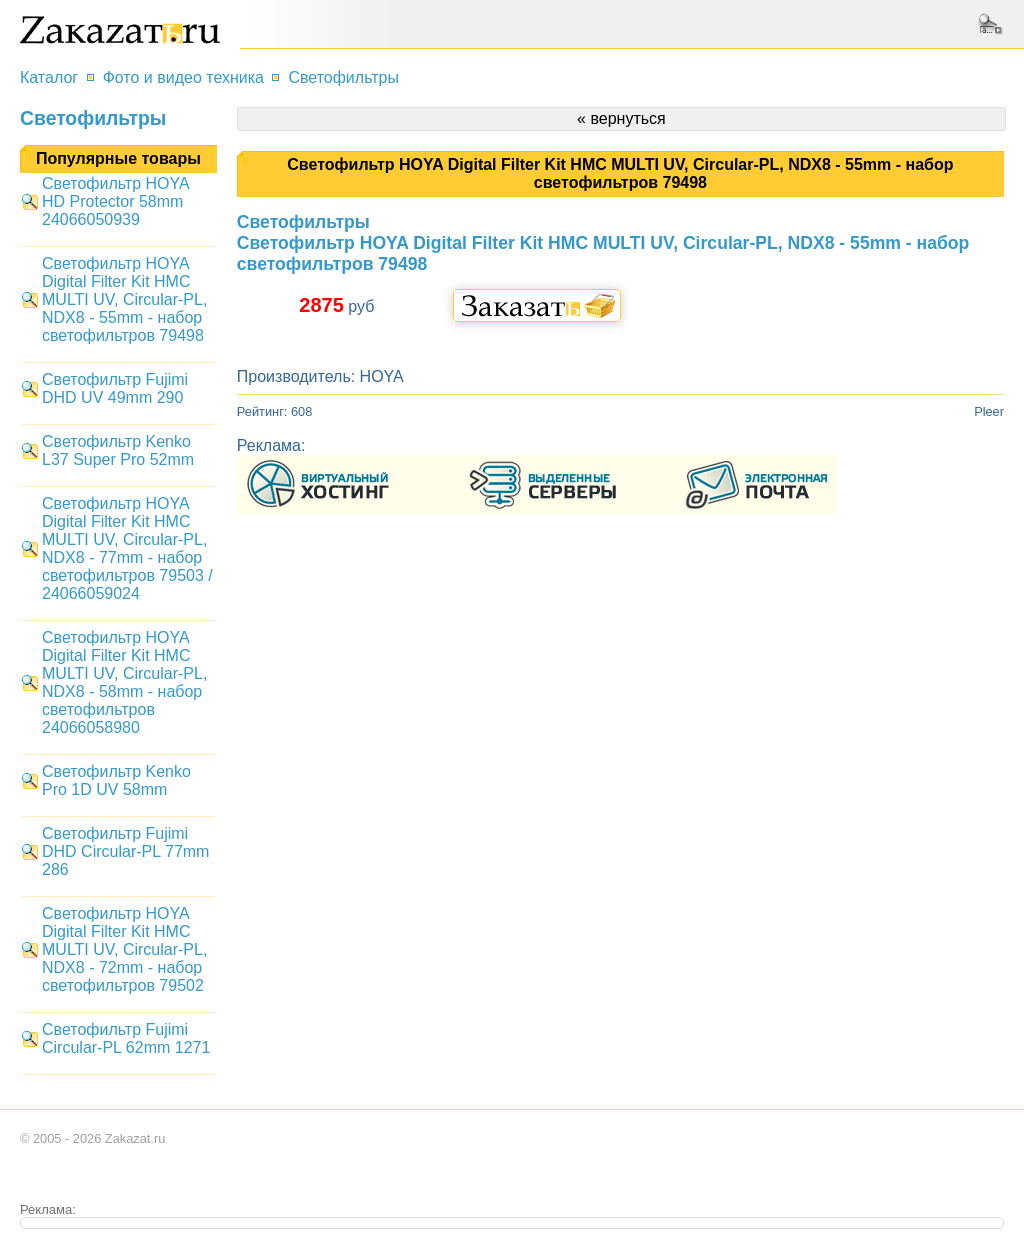 This screenshot has height=1249, width=1024. I want to click on « вернуться, so click(621, 118).